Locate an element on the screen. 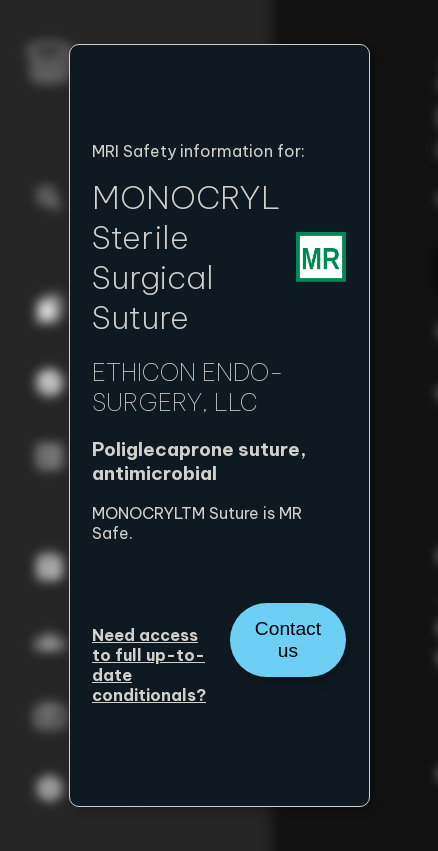 The image size is (438, 851). Contact us is located at coordinates (288, 639).